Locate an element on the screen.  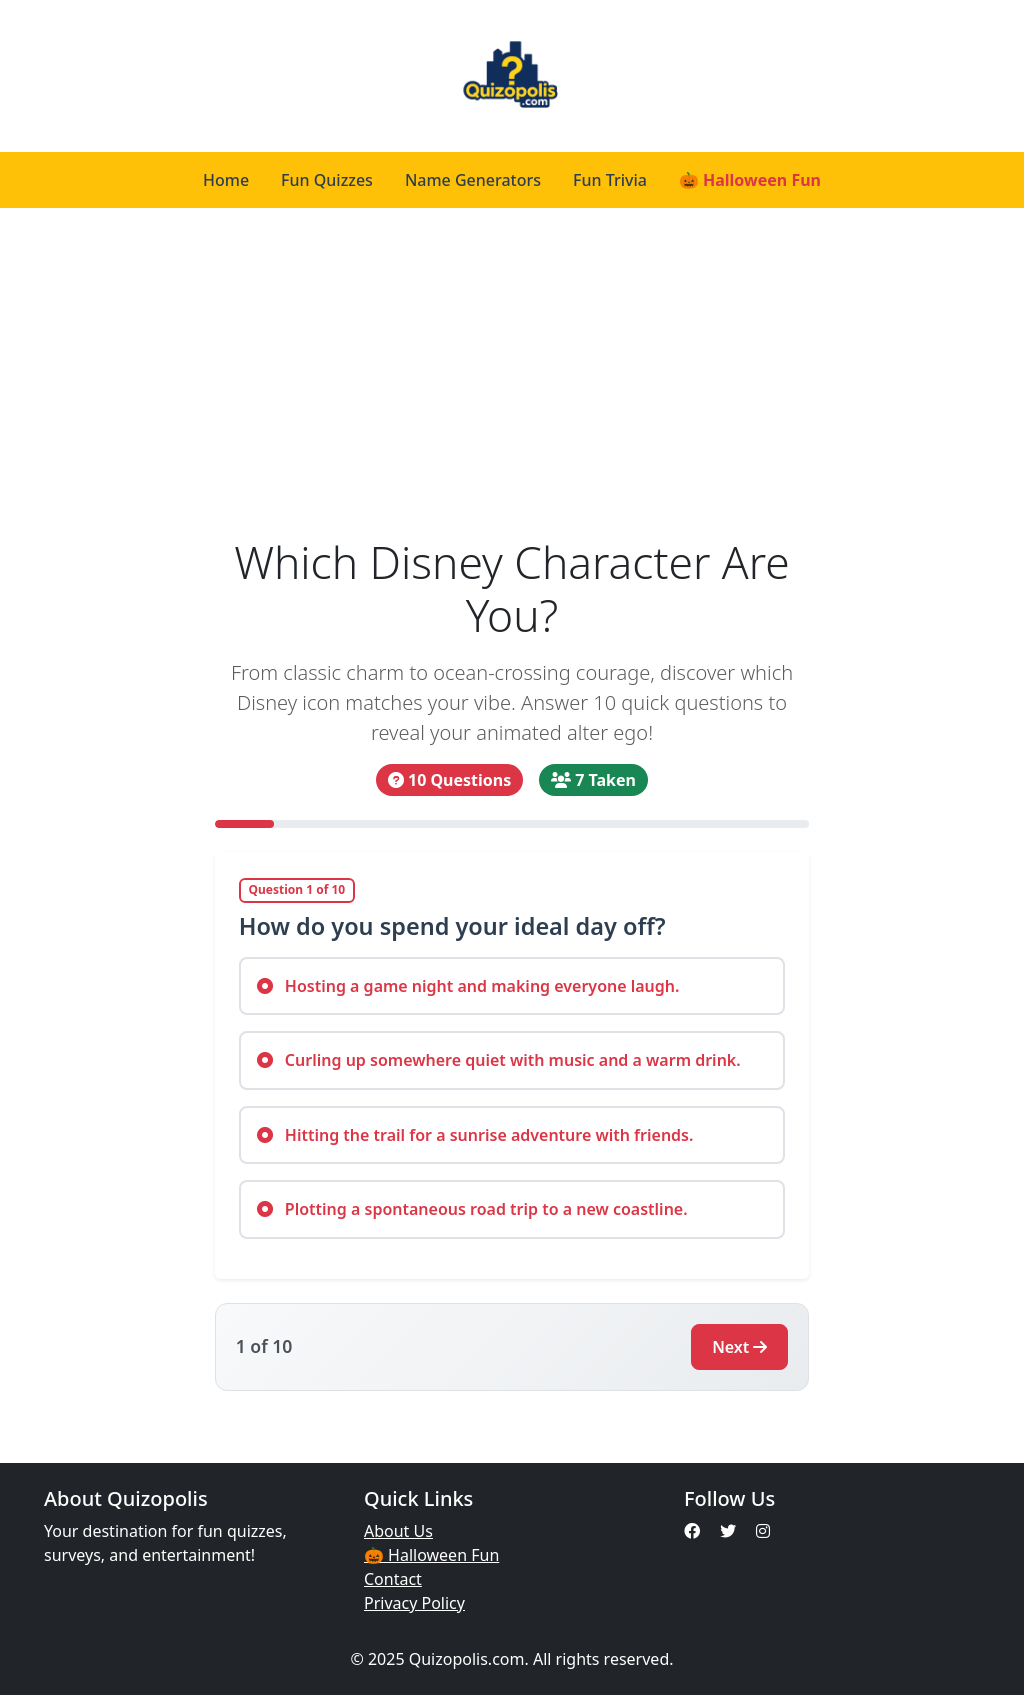
Privacy Policy is located at coordinates (414, 1603).